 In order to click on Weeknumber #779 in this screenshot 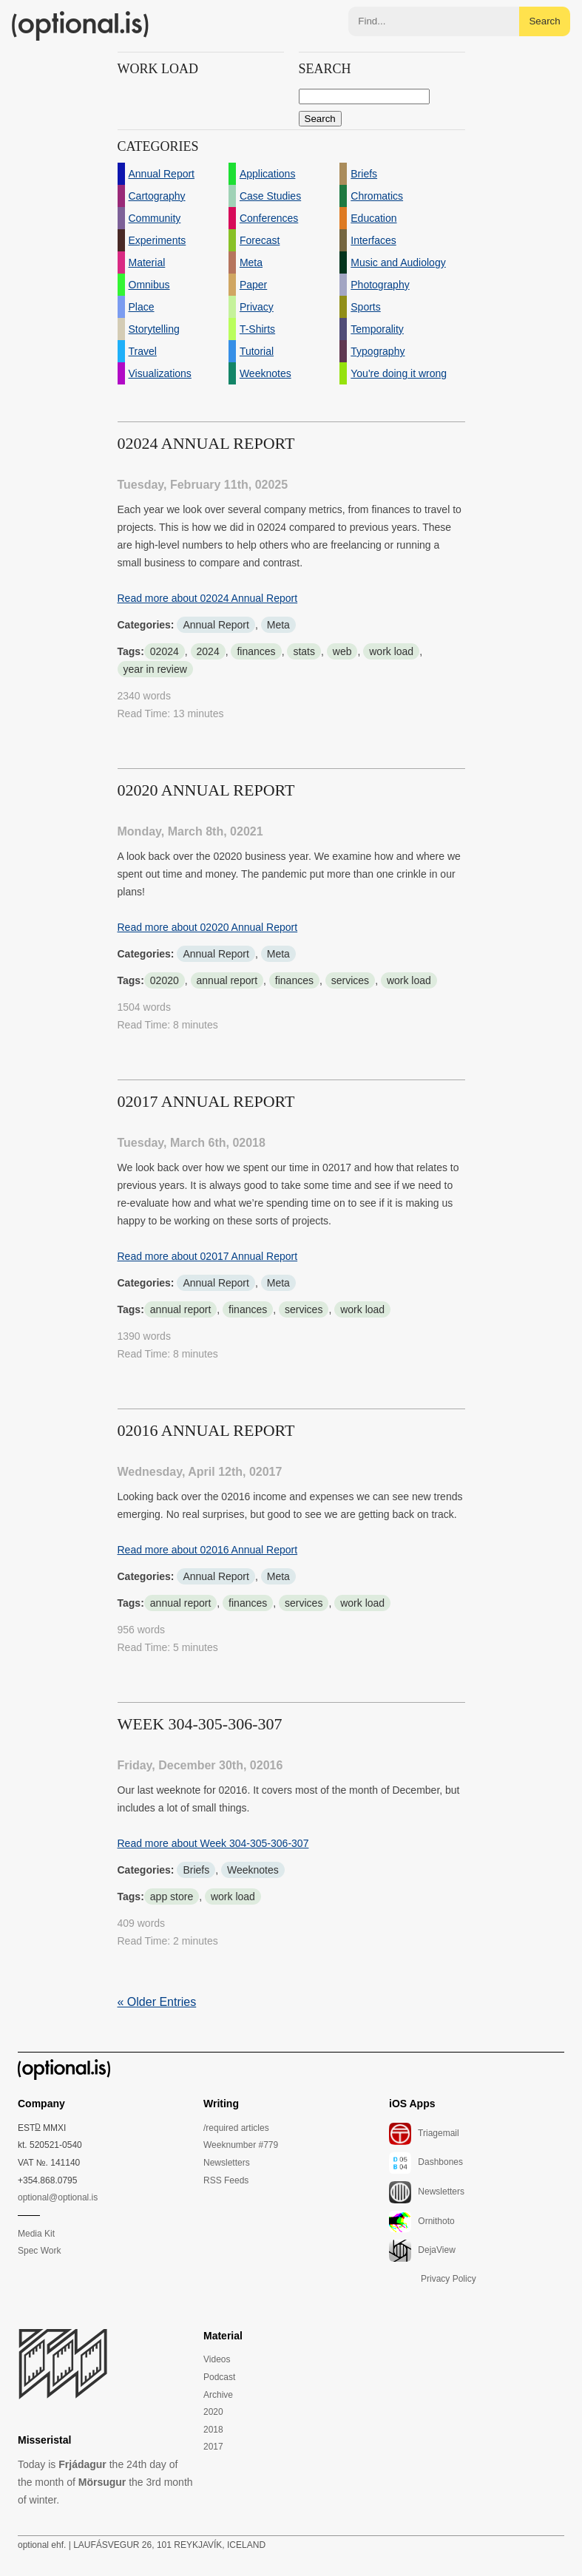, I will do `click(240, 2145)`.